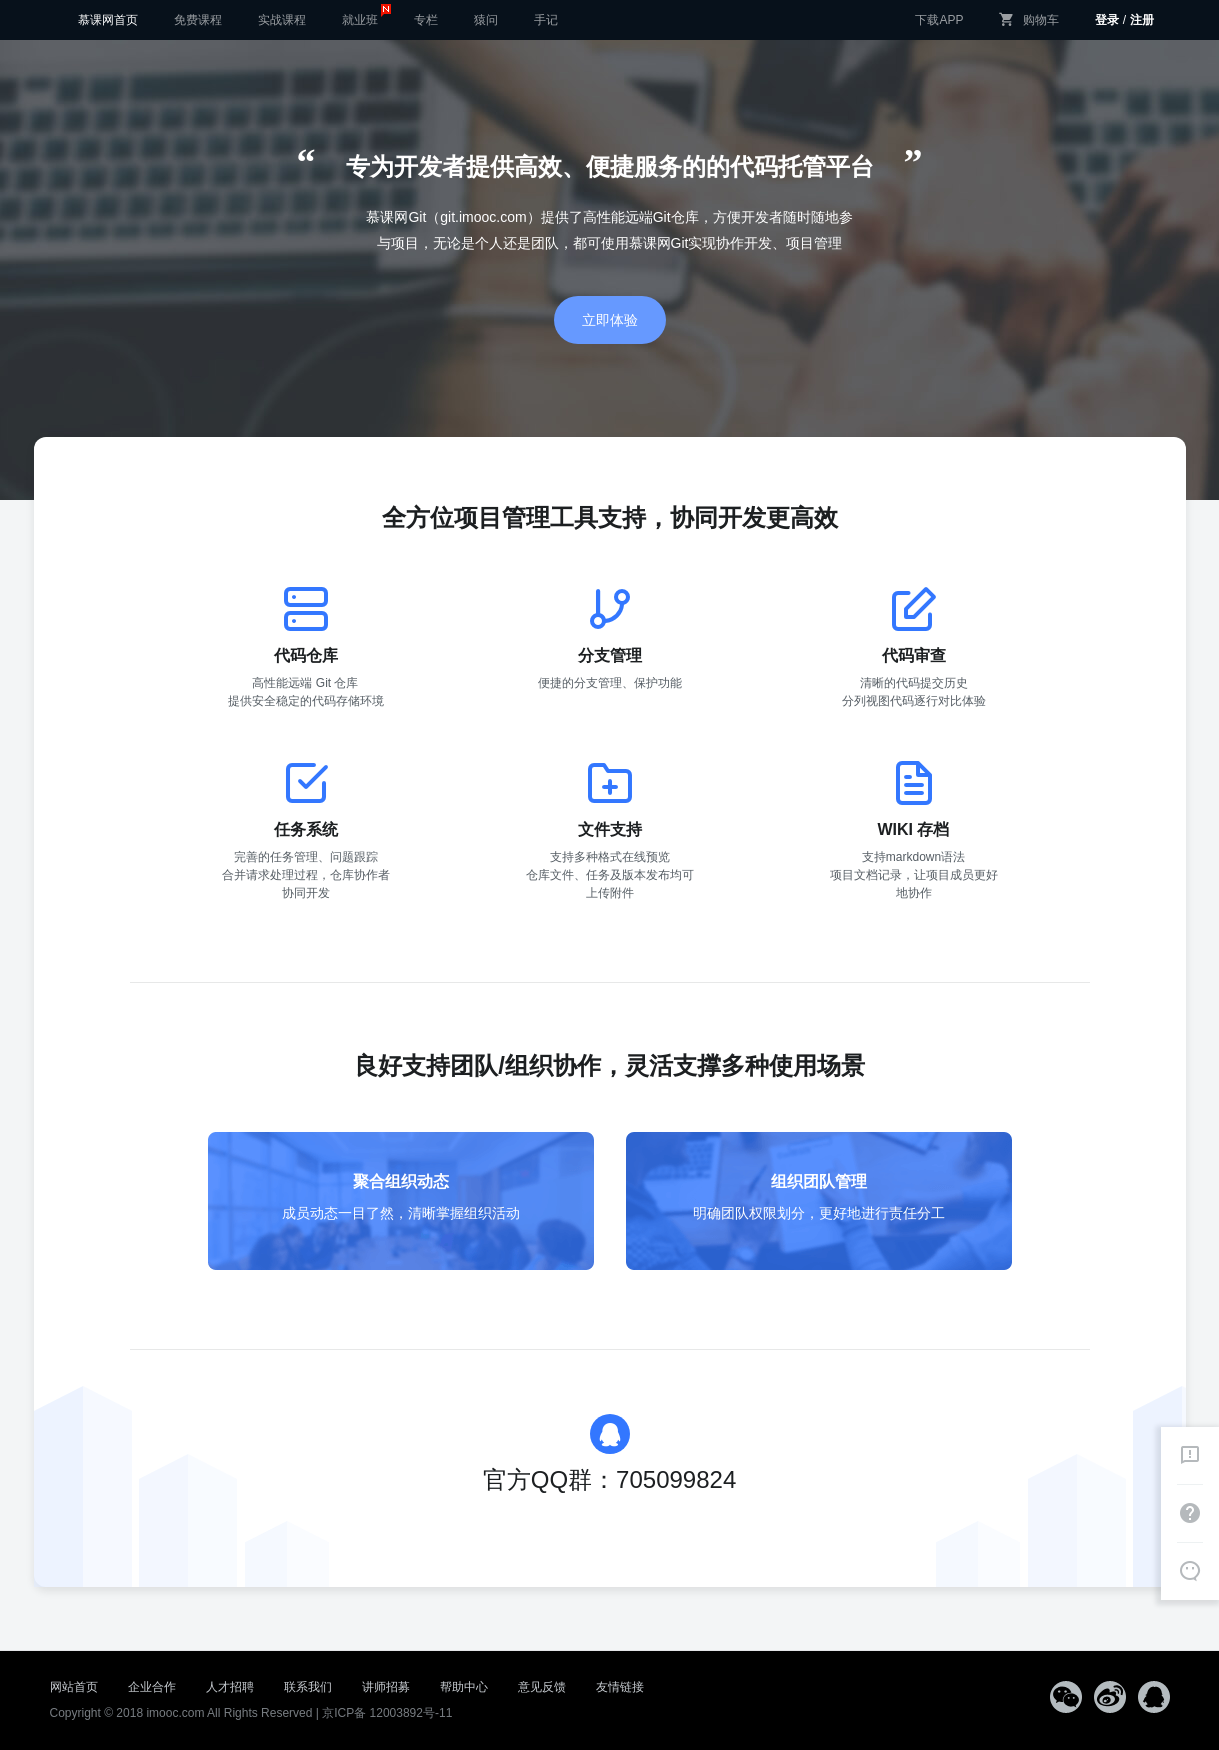 Image resolution: width=1219 pixels, height=1750 pixels. What do you see at coordinates (939, 20) in the screenshot?
I see `下载APP` at bounding box center [939, 20].